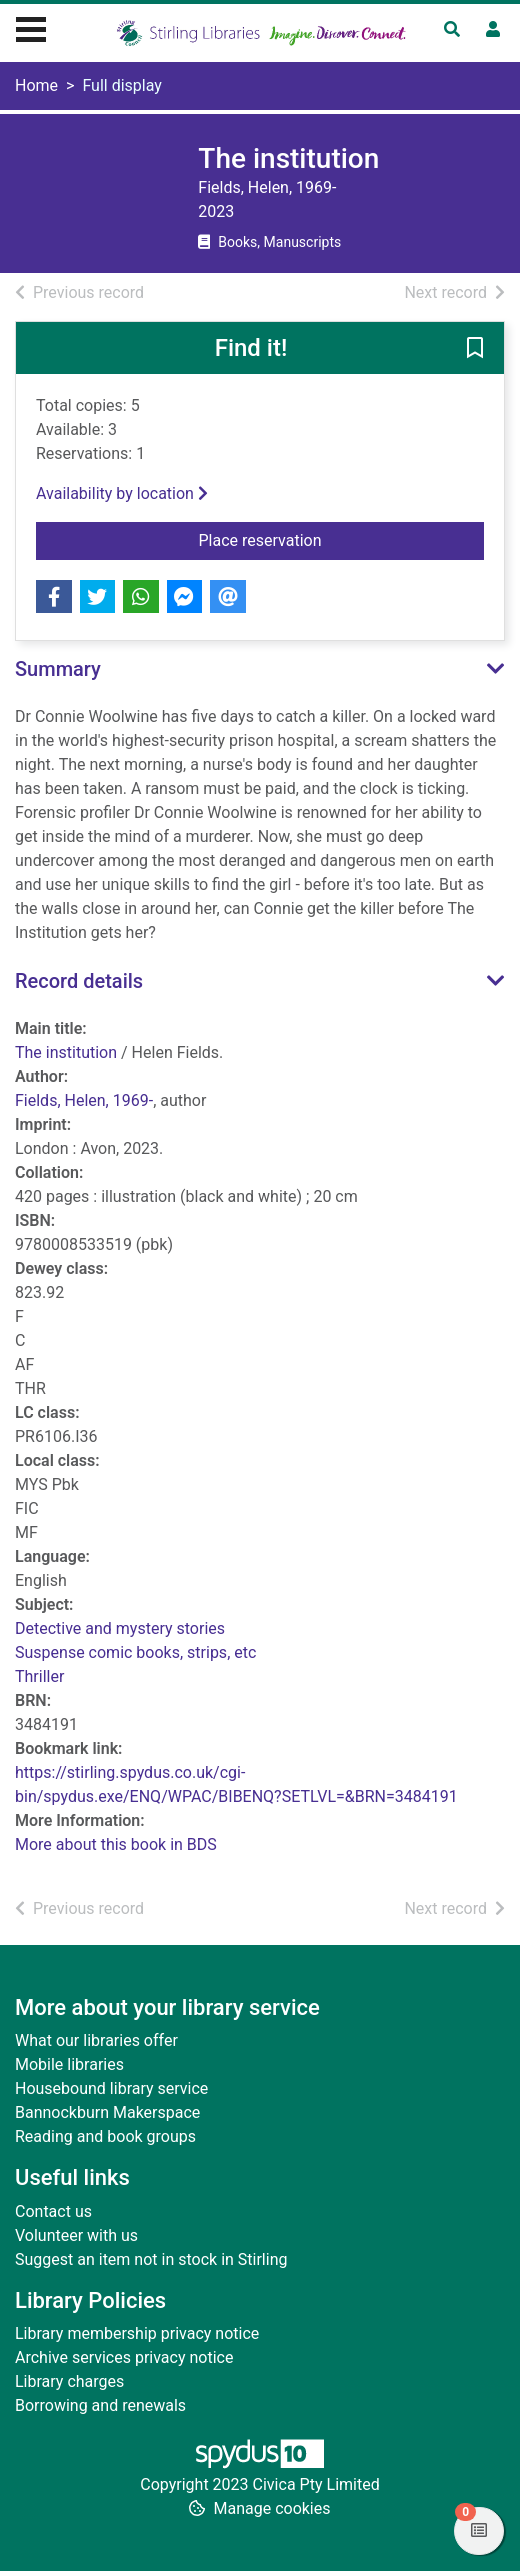 This screenshot has width=520, height=2571. What do you see at coordinates (124, 2357) in the screenshot?
I see `Archive services privacy notice` at bounding box center [124, 2357].